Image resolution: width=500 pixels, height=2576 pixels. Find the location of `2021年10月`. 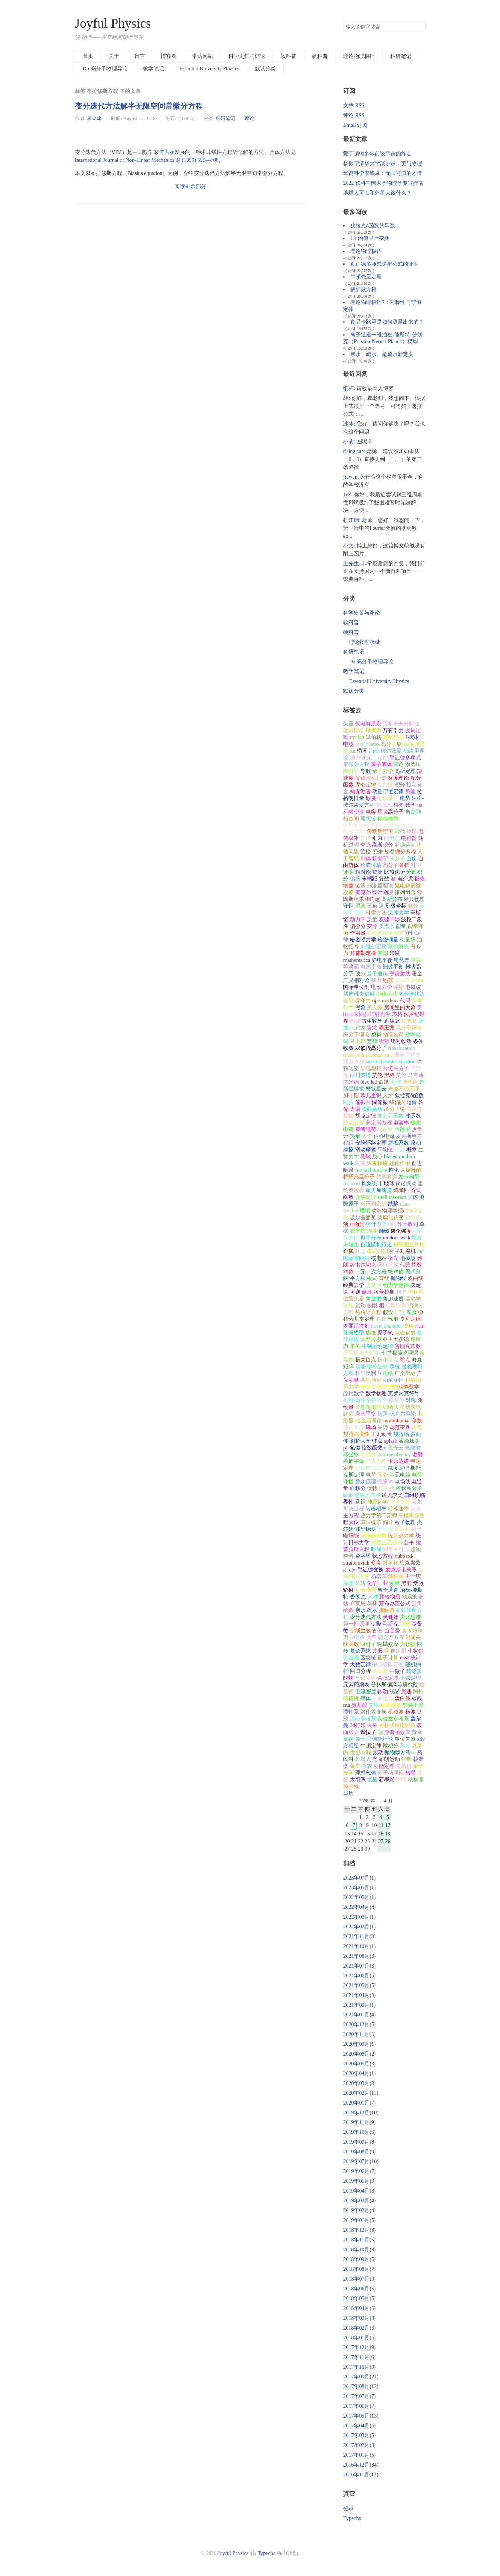

2021年10月 is located at coordinates (356, 1946).